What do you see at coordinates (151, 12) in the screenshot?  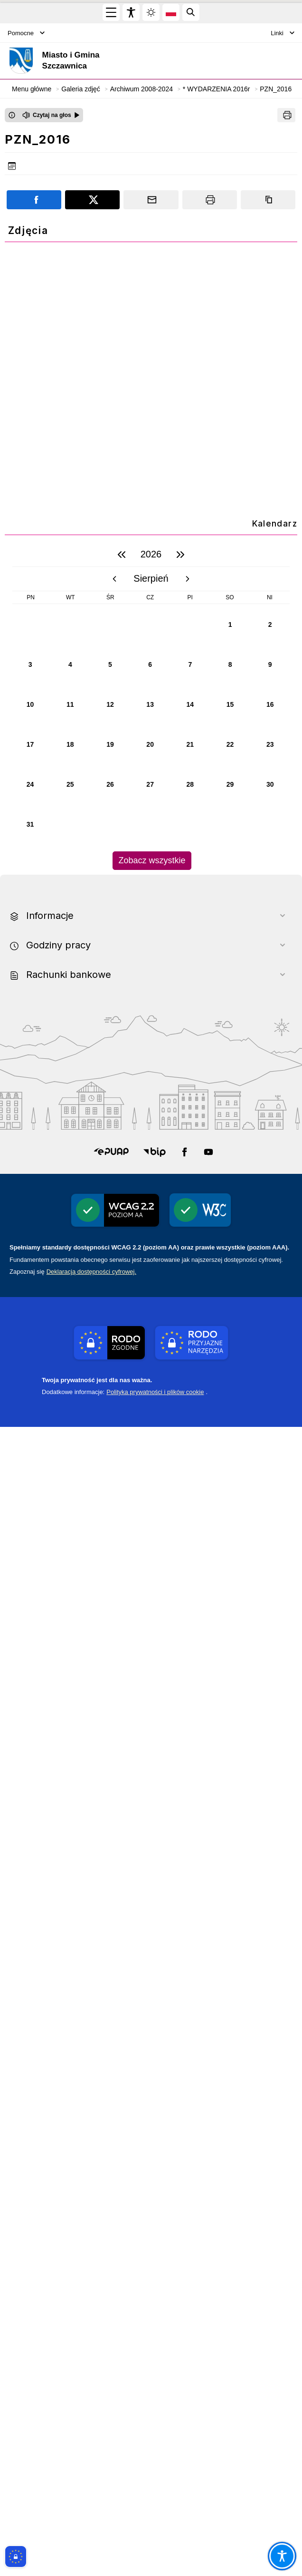 I see `[Zmiena skórki, wybór kolorystyki jasnej, ciemnej i kontrastowej]` at bounding box center [151, 12].